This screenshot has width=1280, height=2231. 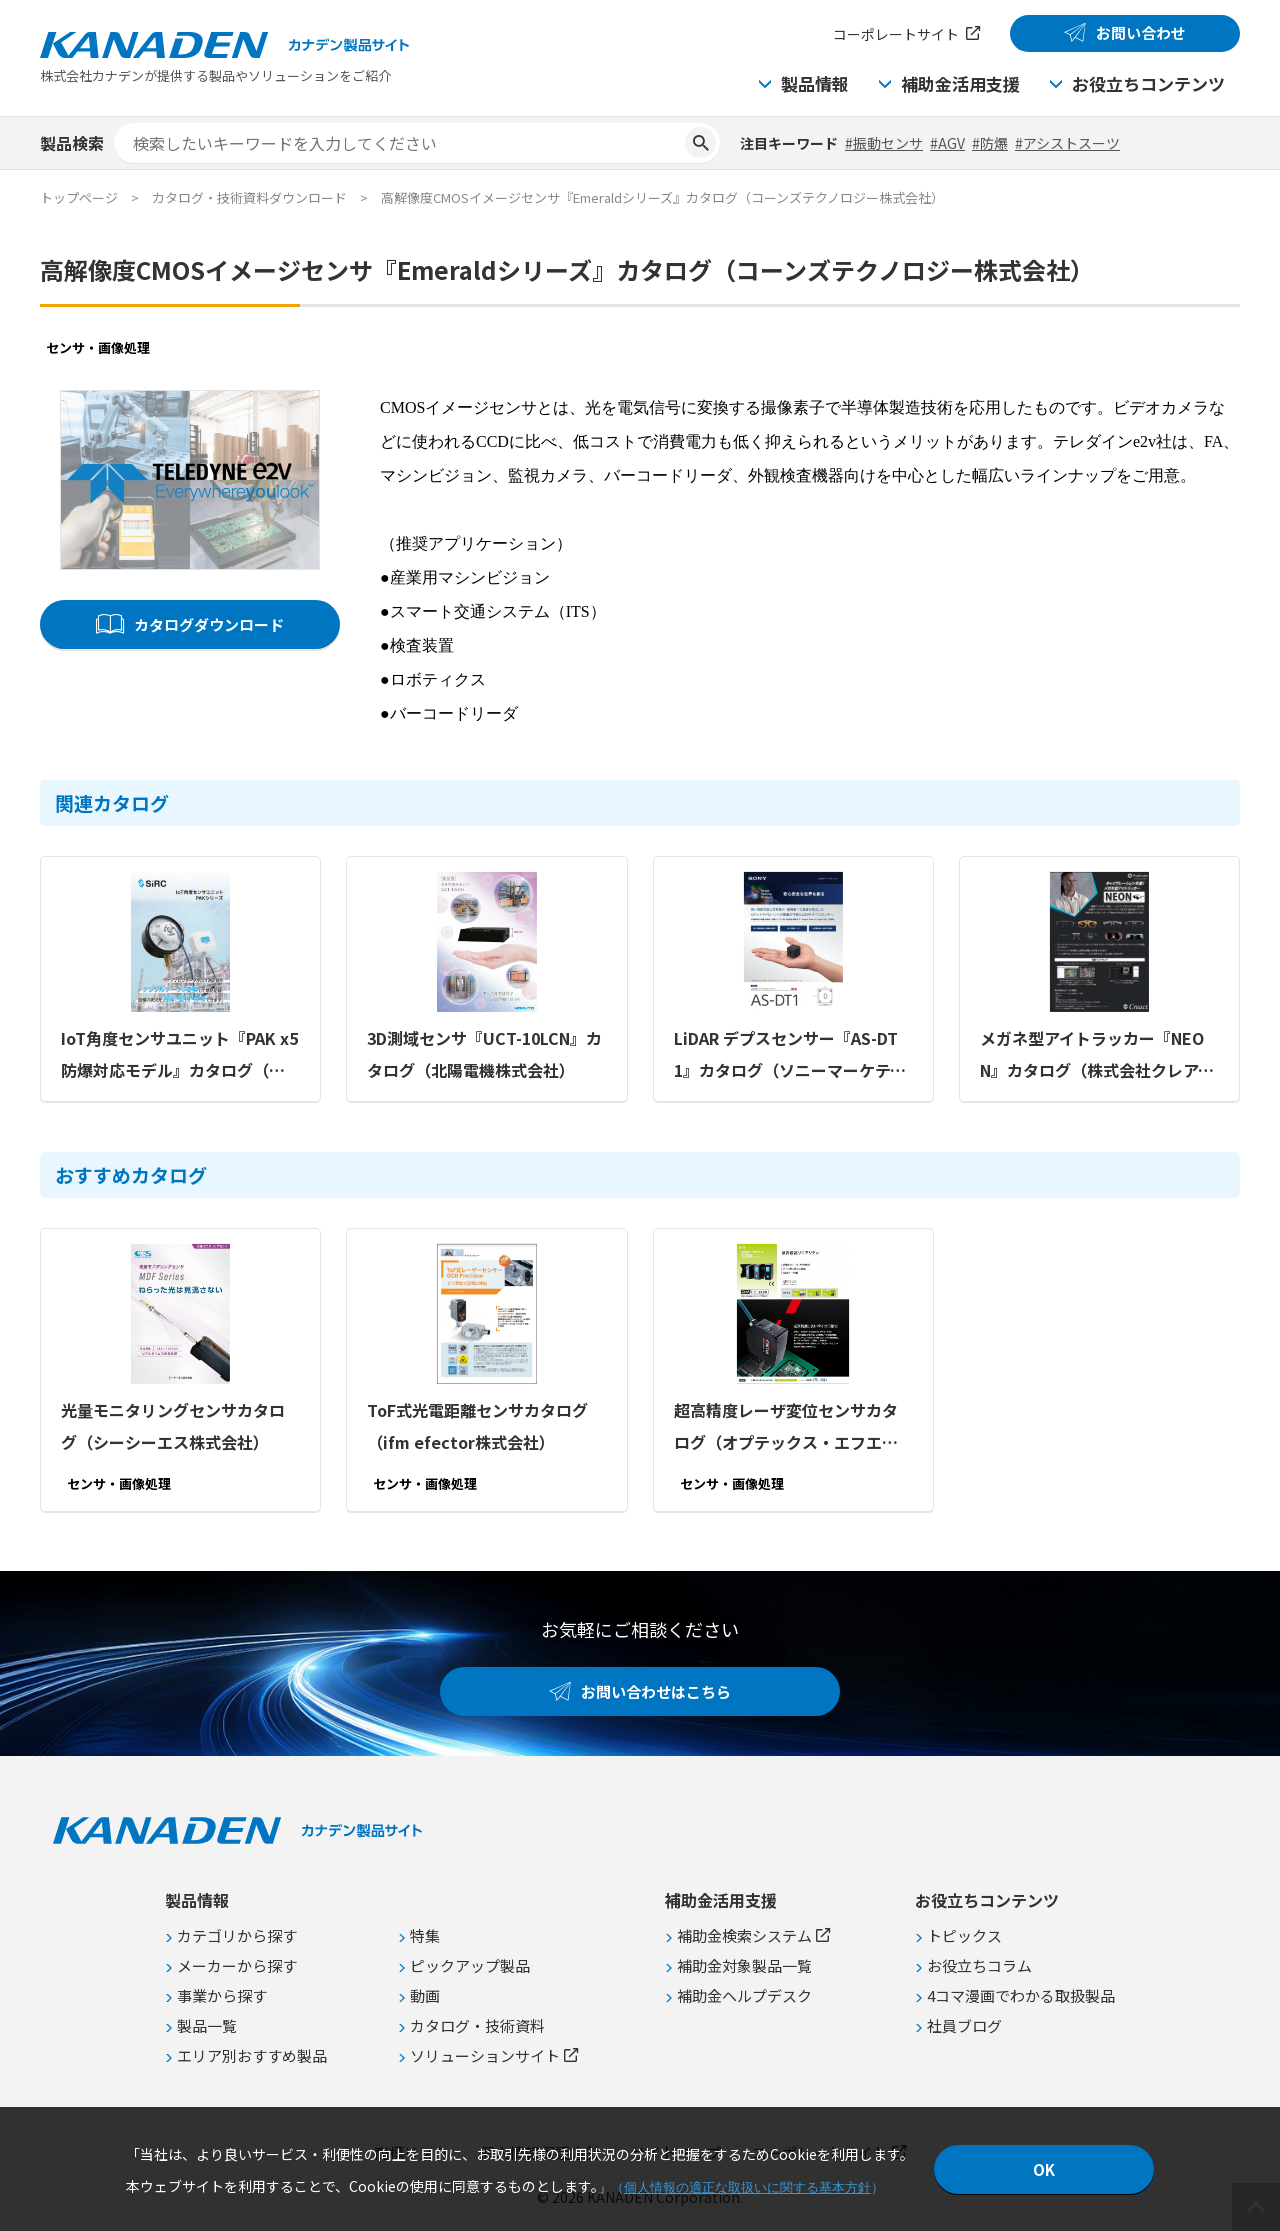 I want to click on 補助金検索システム, so click(x=744, y=1935).